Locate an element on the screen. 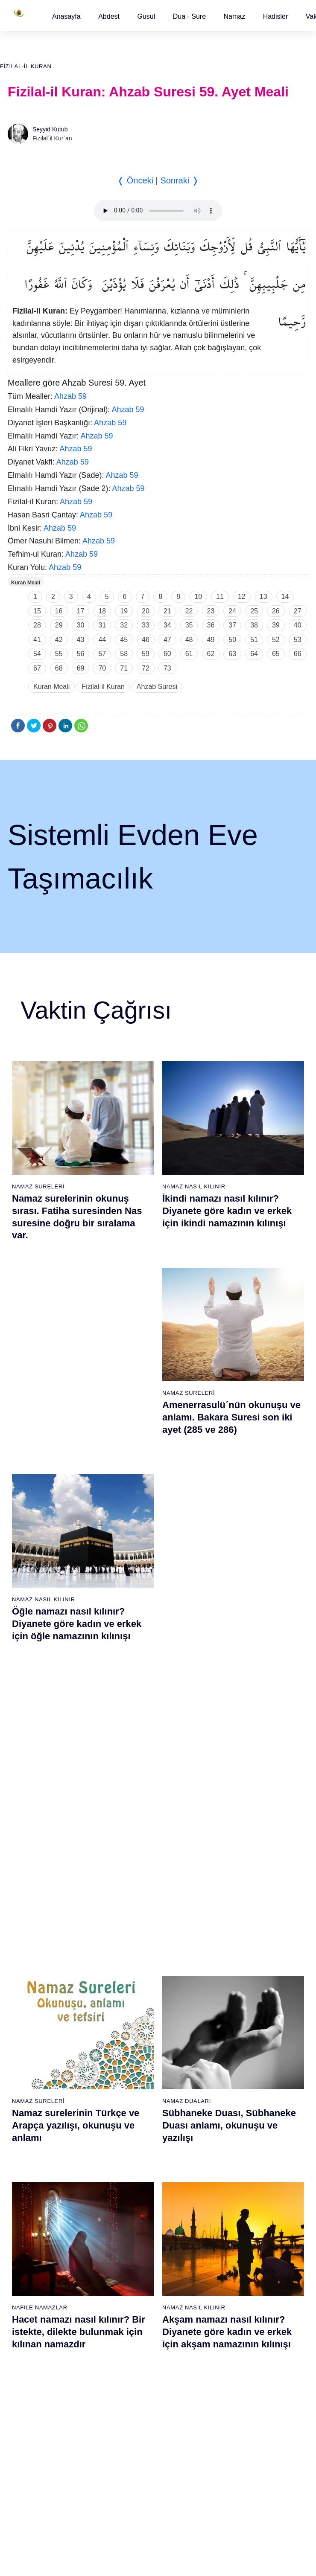  5 - Mâide Suresi is located at coordinates (30, 1950).